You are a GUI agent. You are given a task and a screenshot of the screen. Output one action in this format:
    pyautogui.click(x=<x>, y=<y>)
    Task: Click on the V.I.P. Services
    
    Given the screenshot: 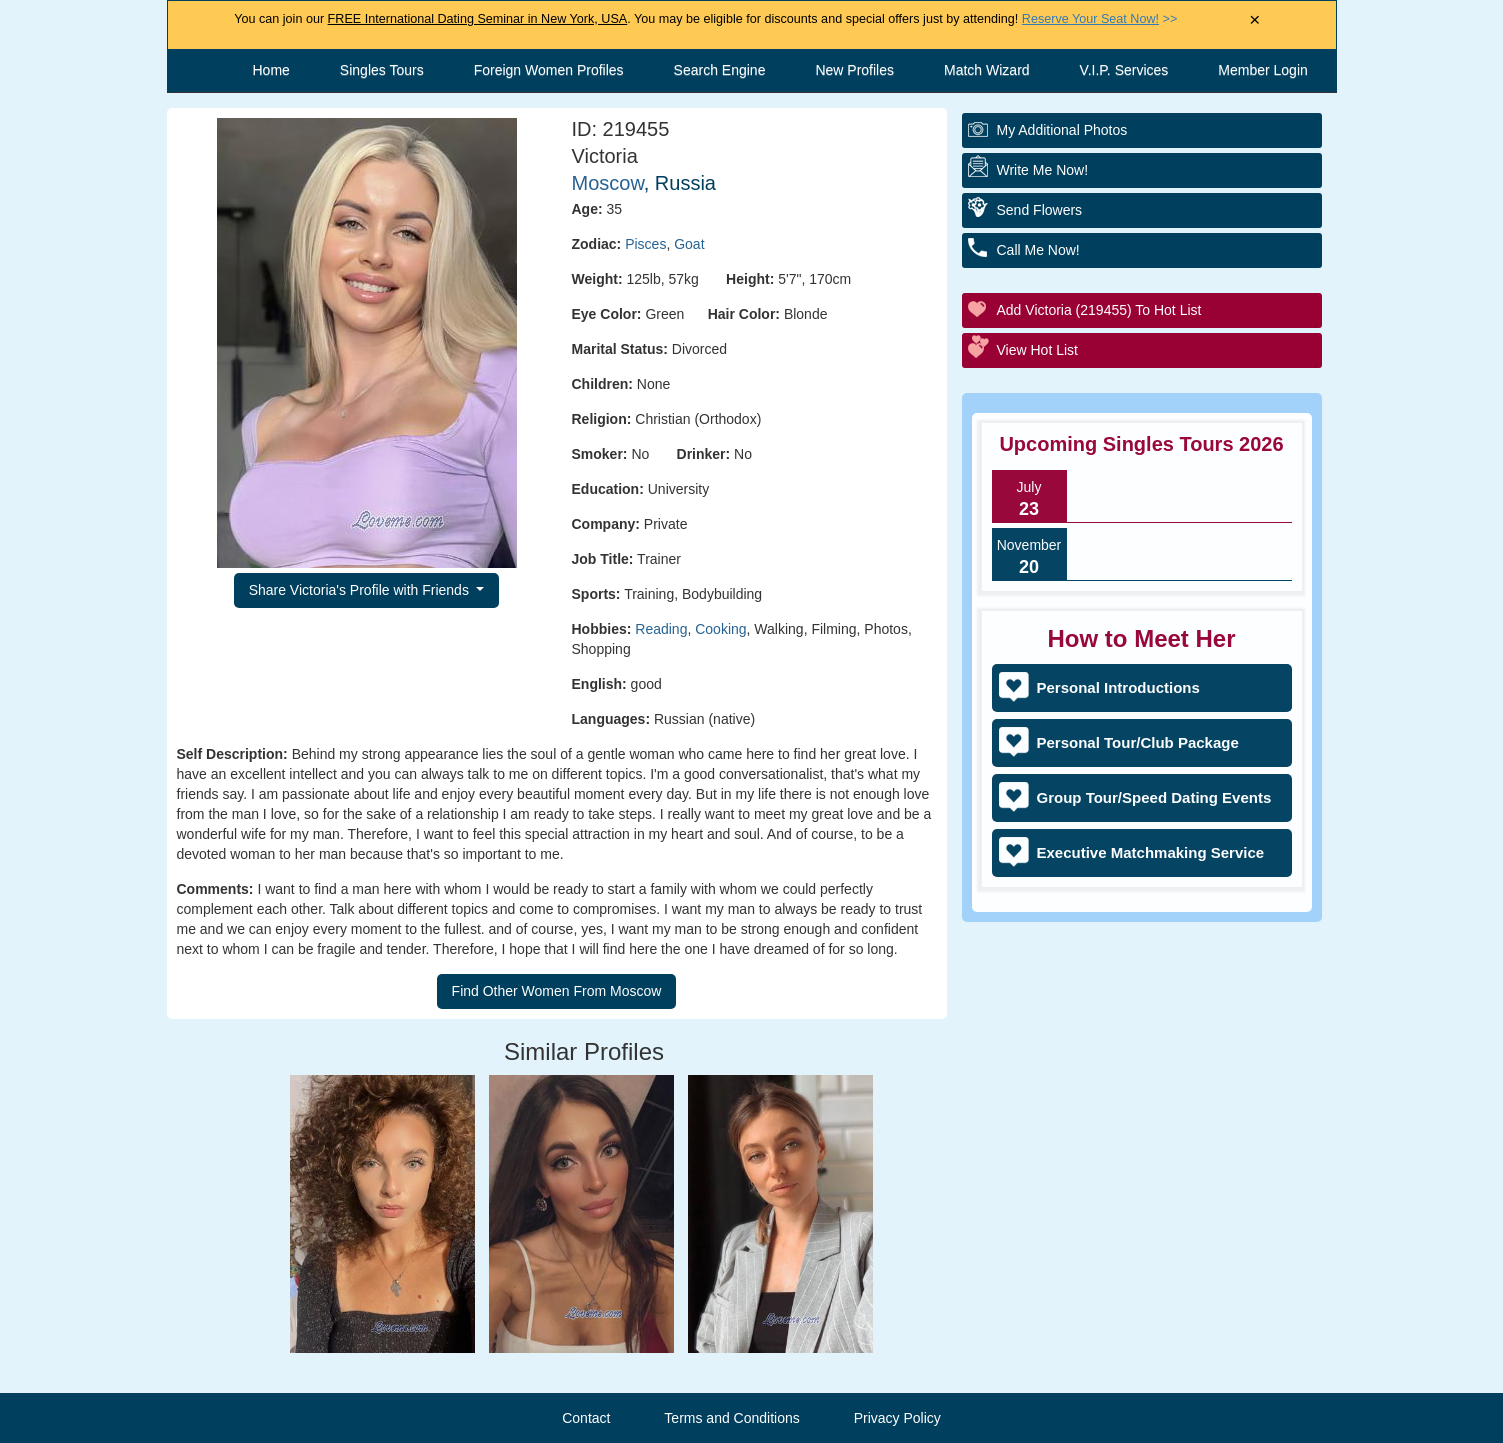 What is the action you would take?
    pyautogui.click(x=1124, y=70)
    